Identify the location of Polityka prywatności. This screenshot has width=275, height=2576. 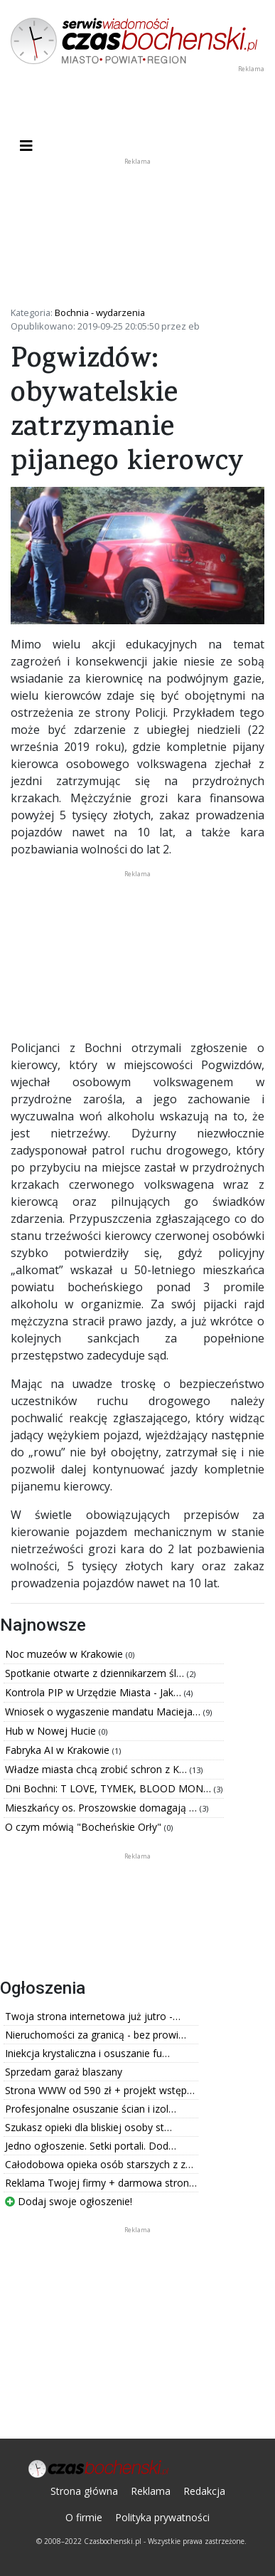
(162, 2517).